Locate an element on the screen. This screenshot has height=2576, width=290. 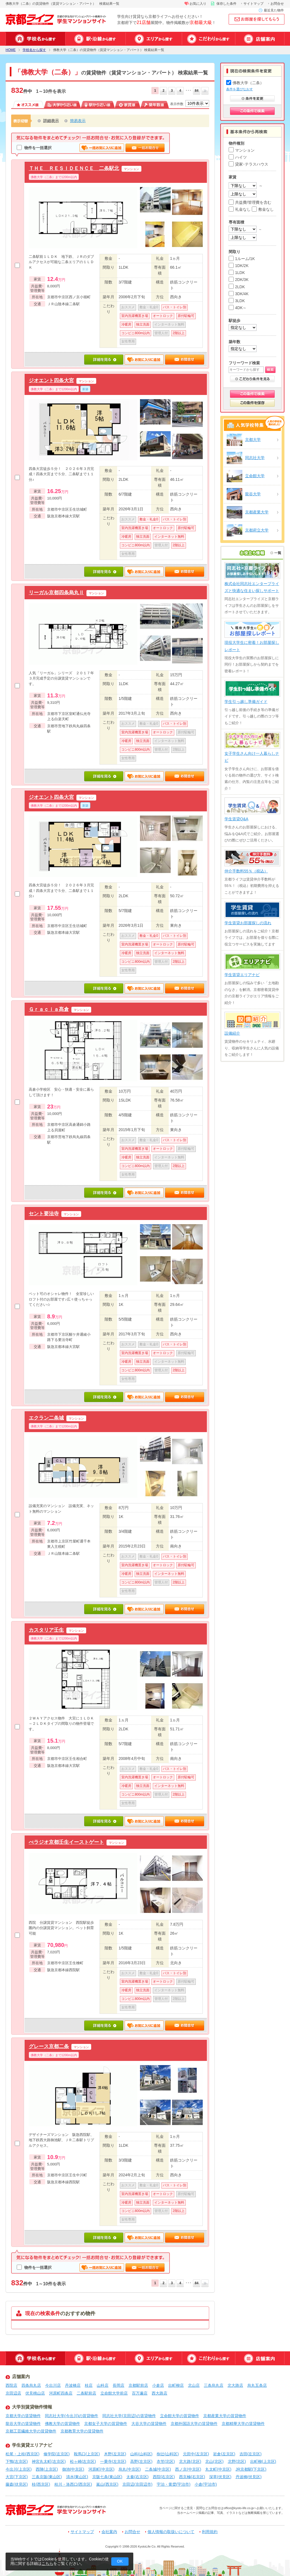
四条烏丸店 is located at coordinates (31, 2385).